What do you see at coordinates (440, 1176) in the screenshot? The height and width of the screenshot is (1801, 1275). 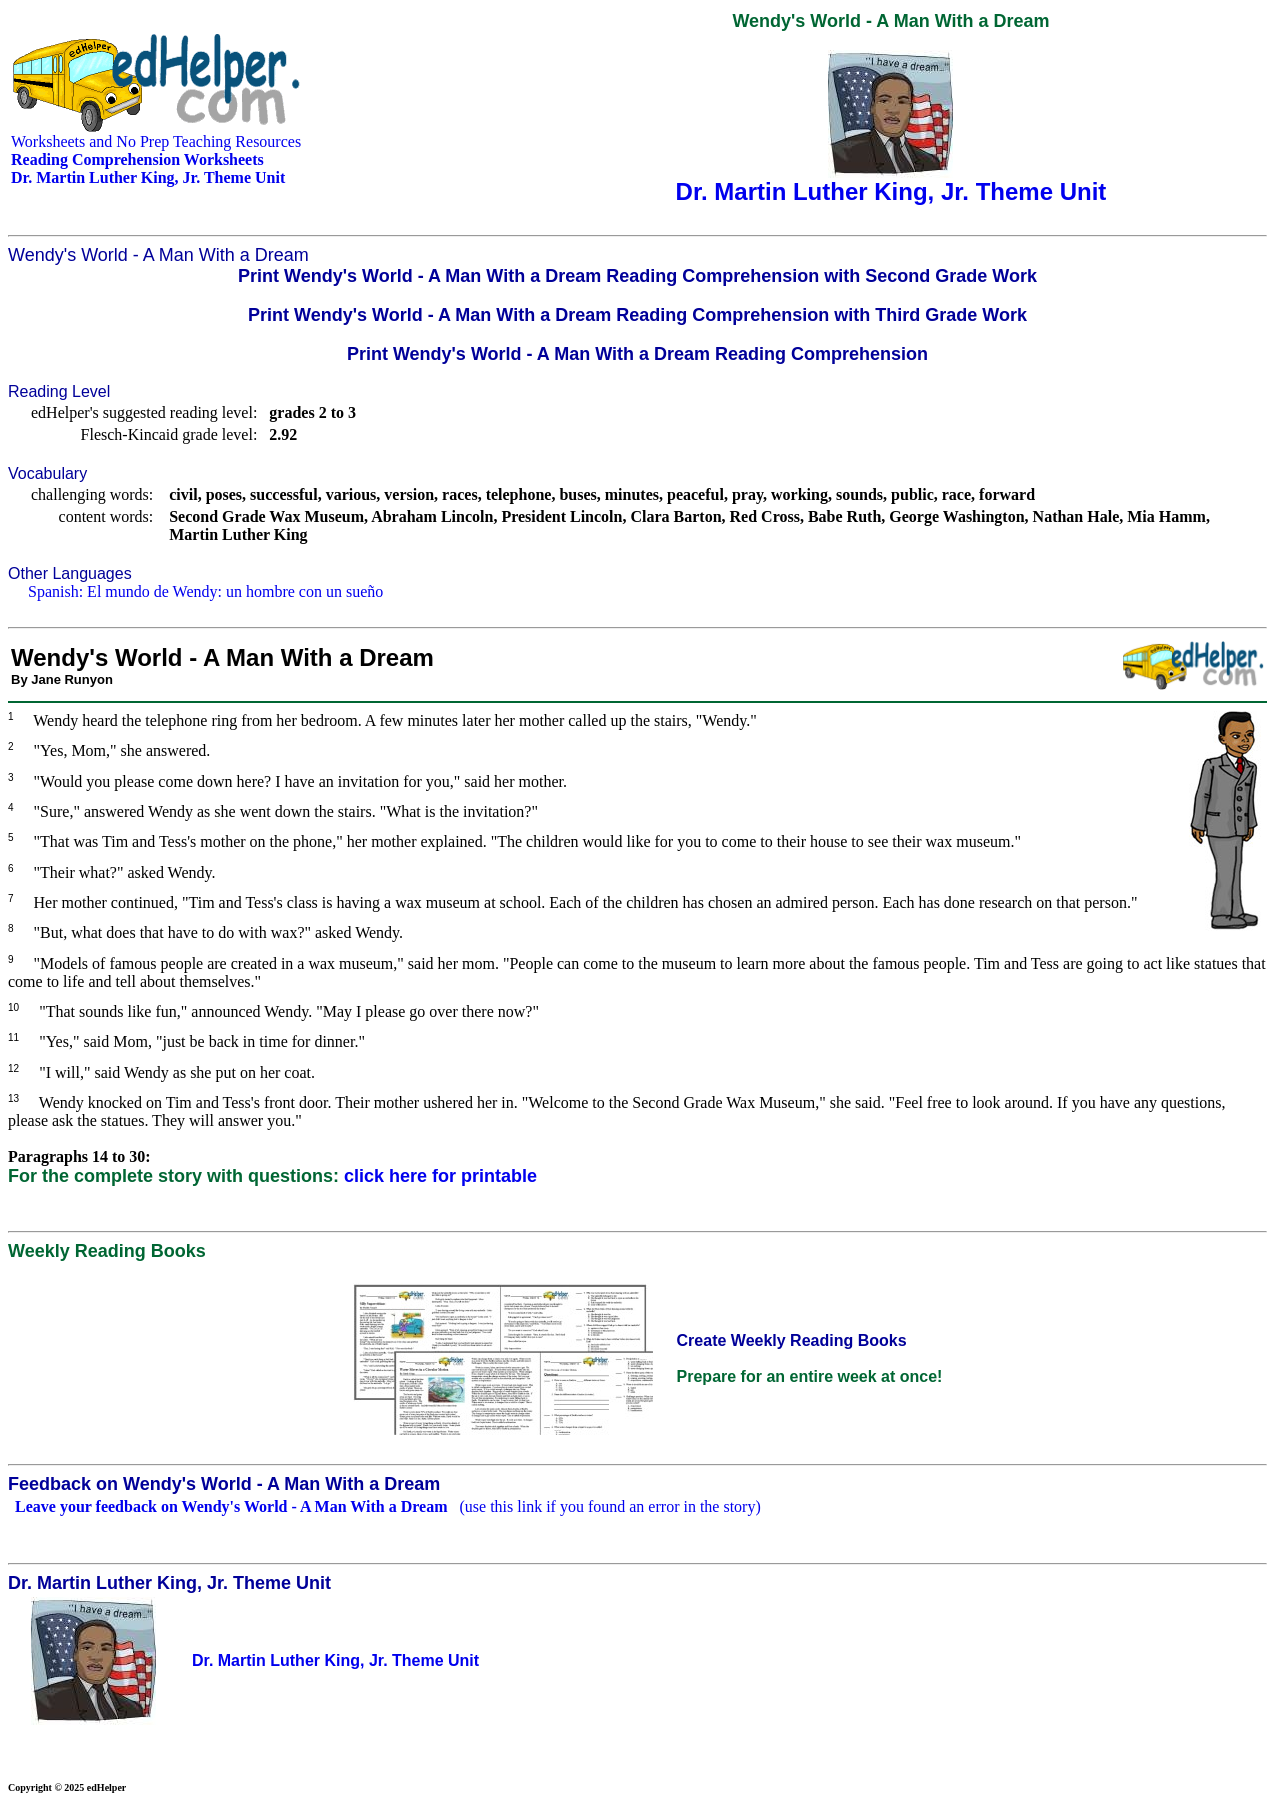 I see `click here for printable` at bounding box center [440, 1176].